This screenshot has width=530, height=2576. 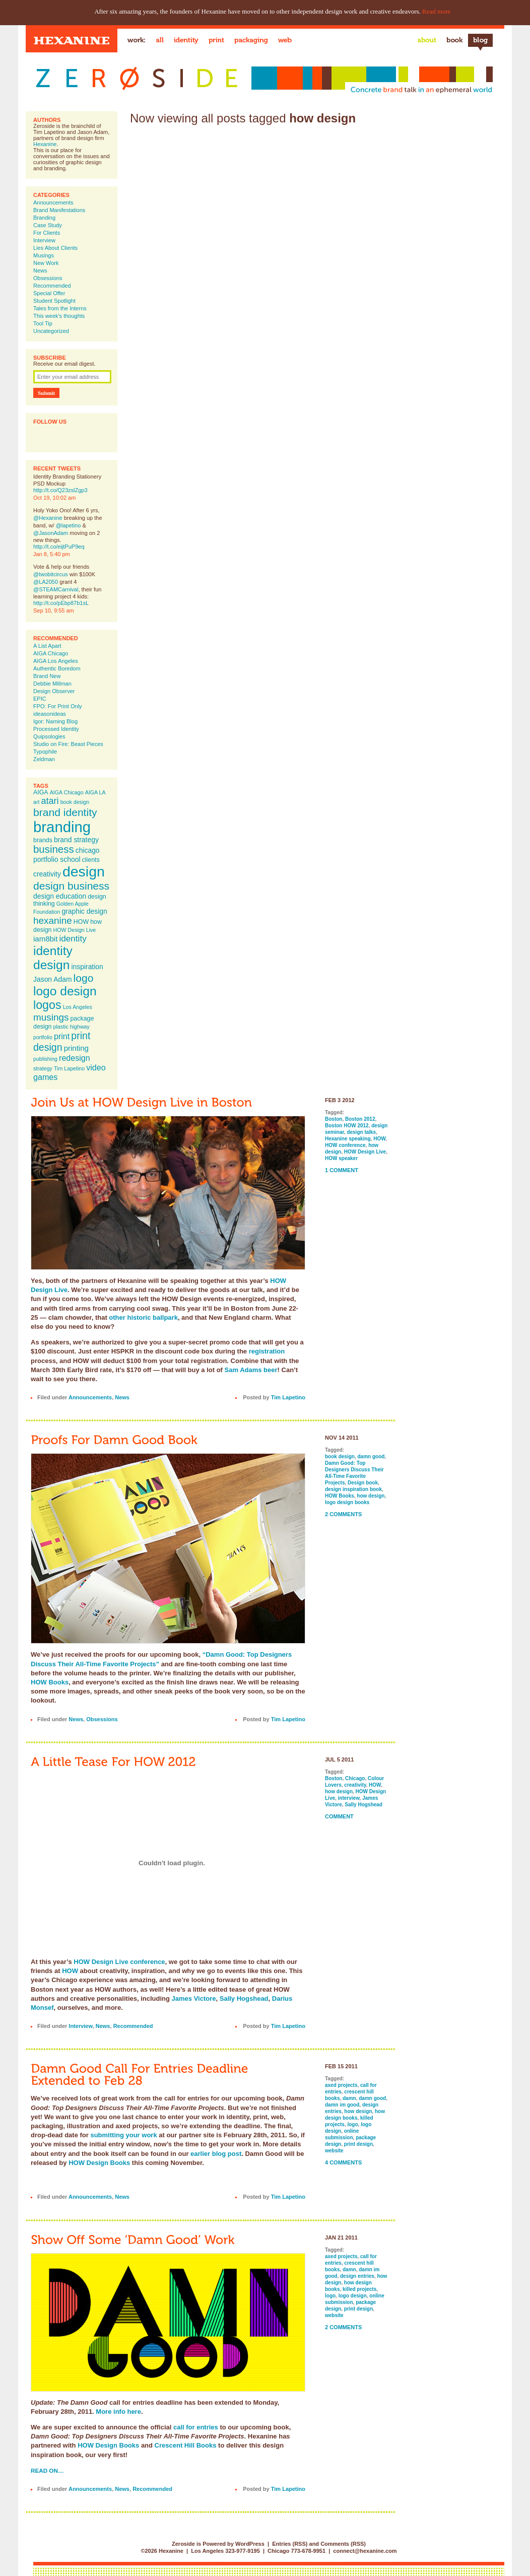 I want to click on Authentic Boredom, so click(x=57, y=668).